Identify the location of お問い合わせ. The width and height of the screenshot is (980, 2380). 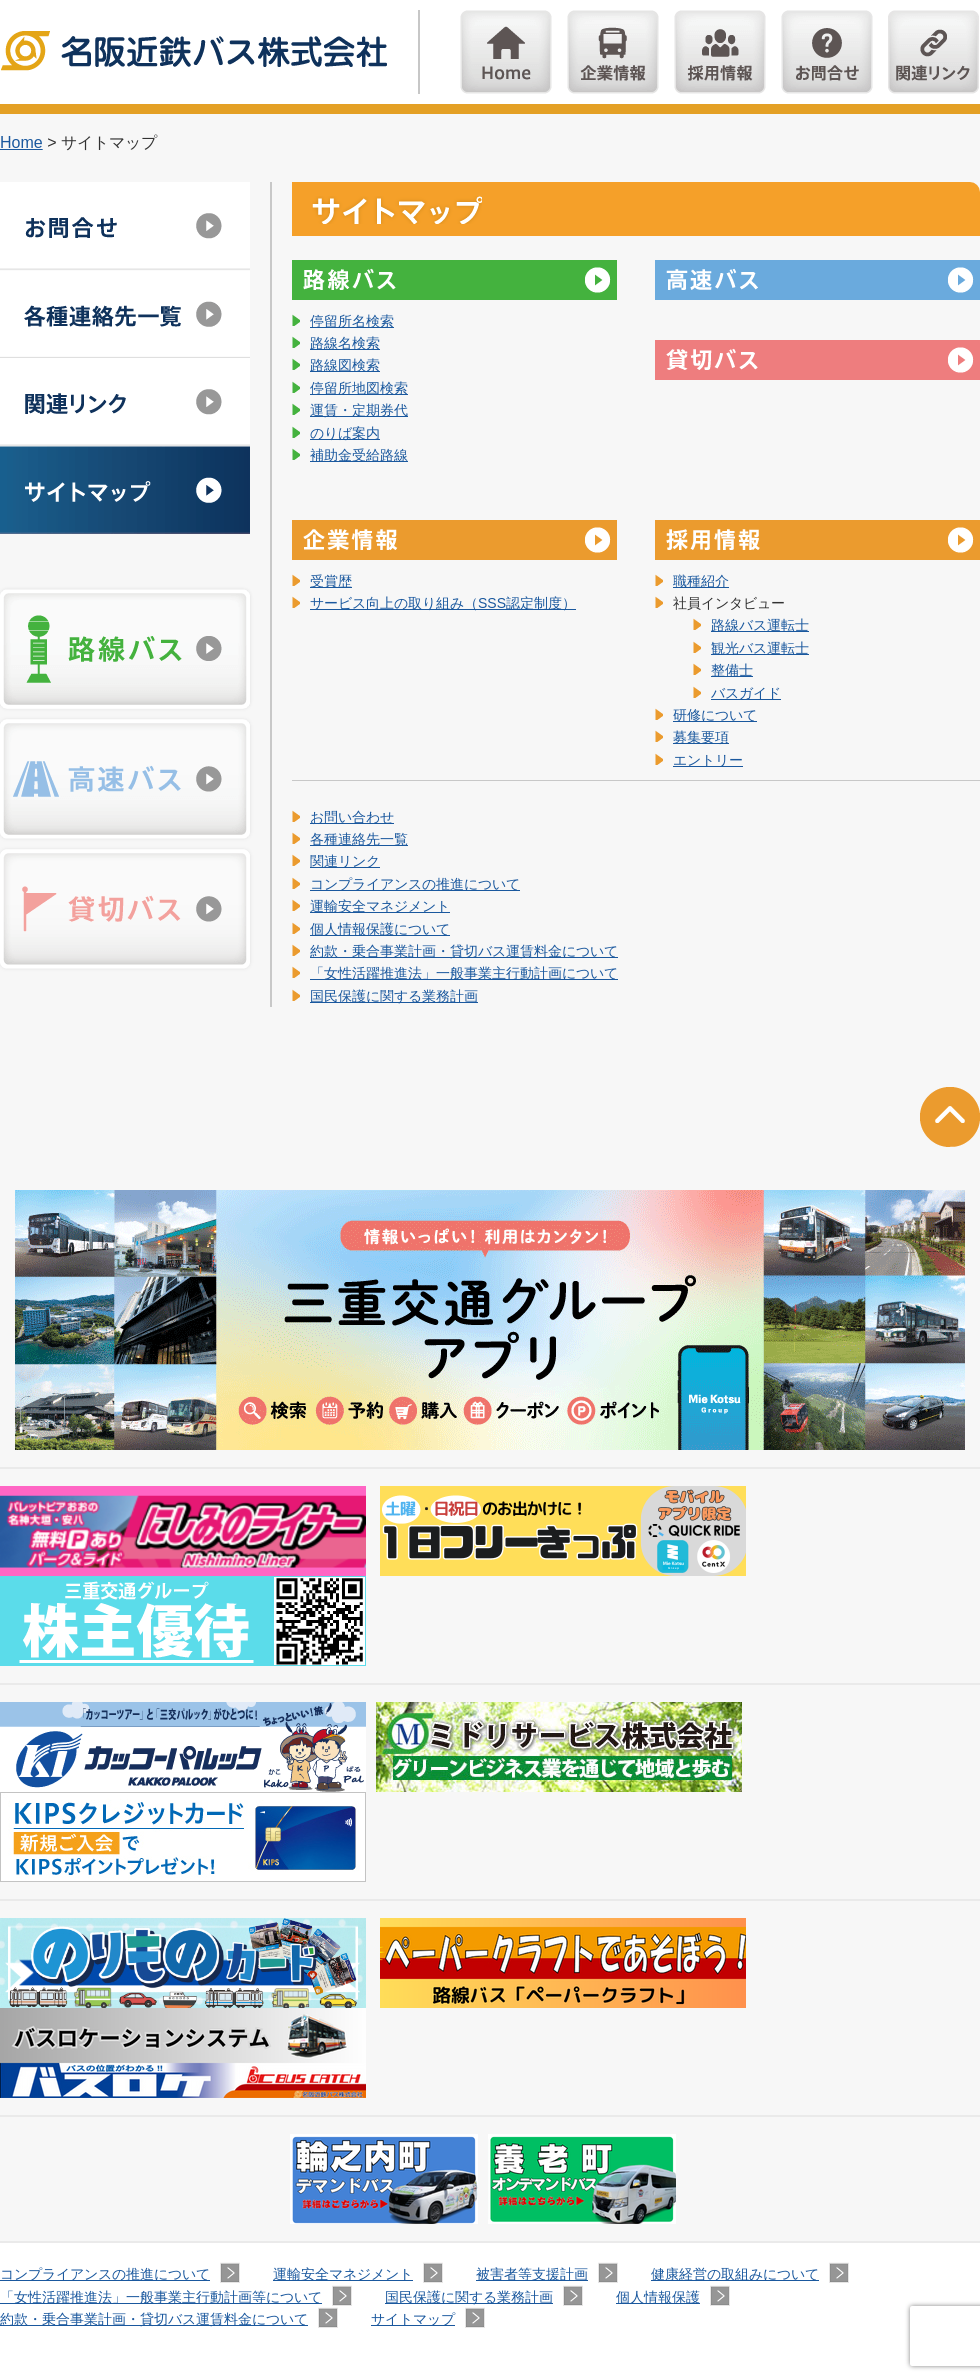
(827, 52).